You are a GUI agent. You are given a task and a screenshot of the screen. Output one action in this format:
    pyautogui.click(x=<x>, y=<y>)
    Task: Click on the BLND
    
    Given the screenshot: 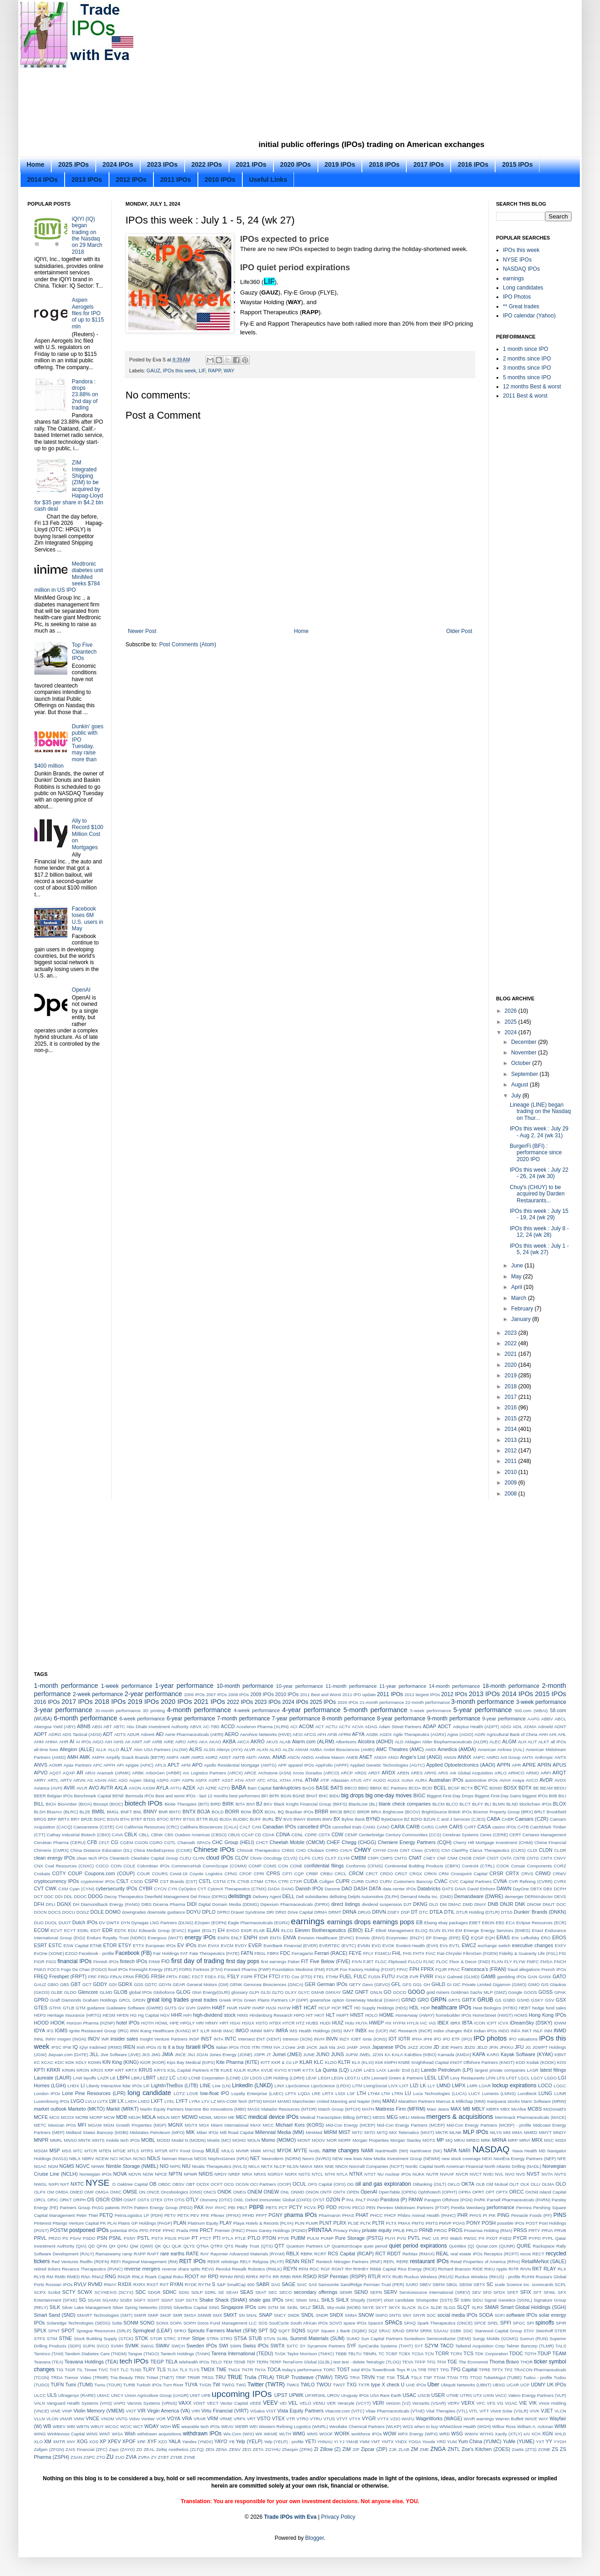 What is the action you would take?
    pyautogui.click(x=512, y=1803)
    